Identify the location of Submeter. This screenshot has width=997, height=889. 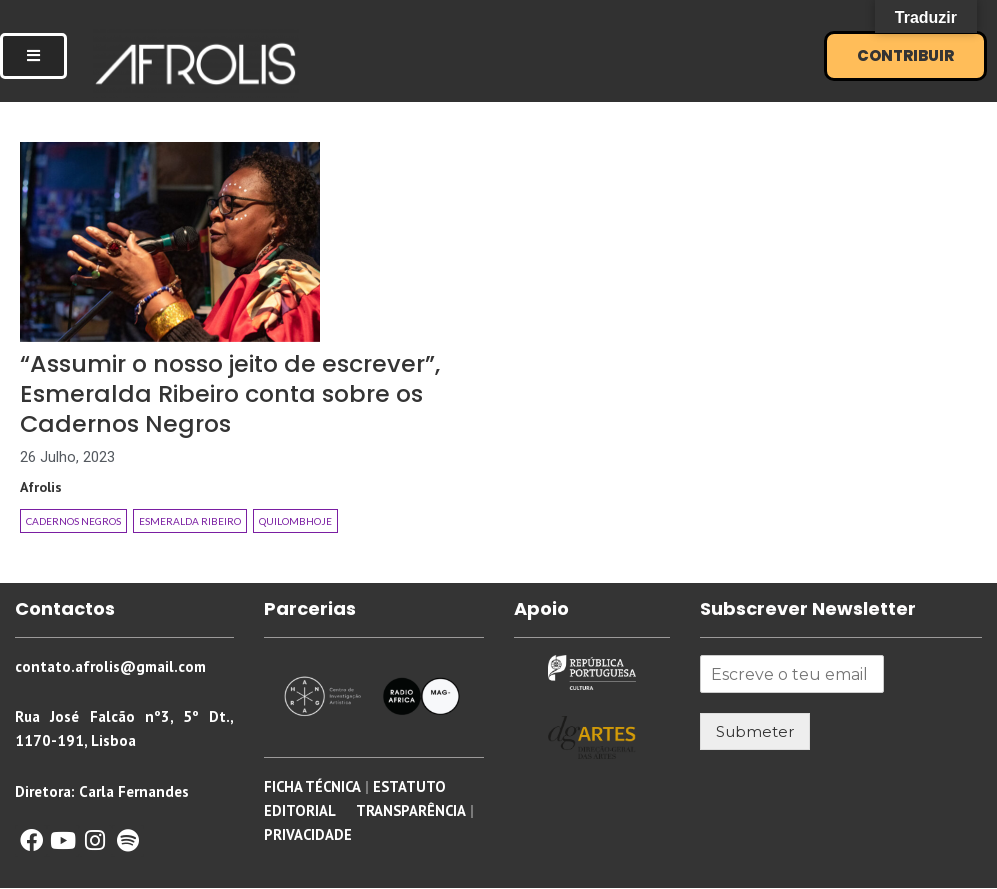
(755, 732).